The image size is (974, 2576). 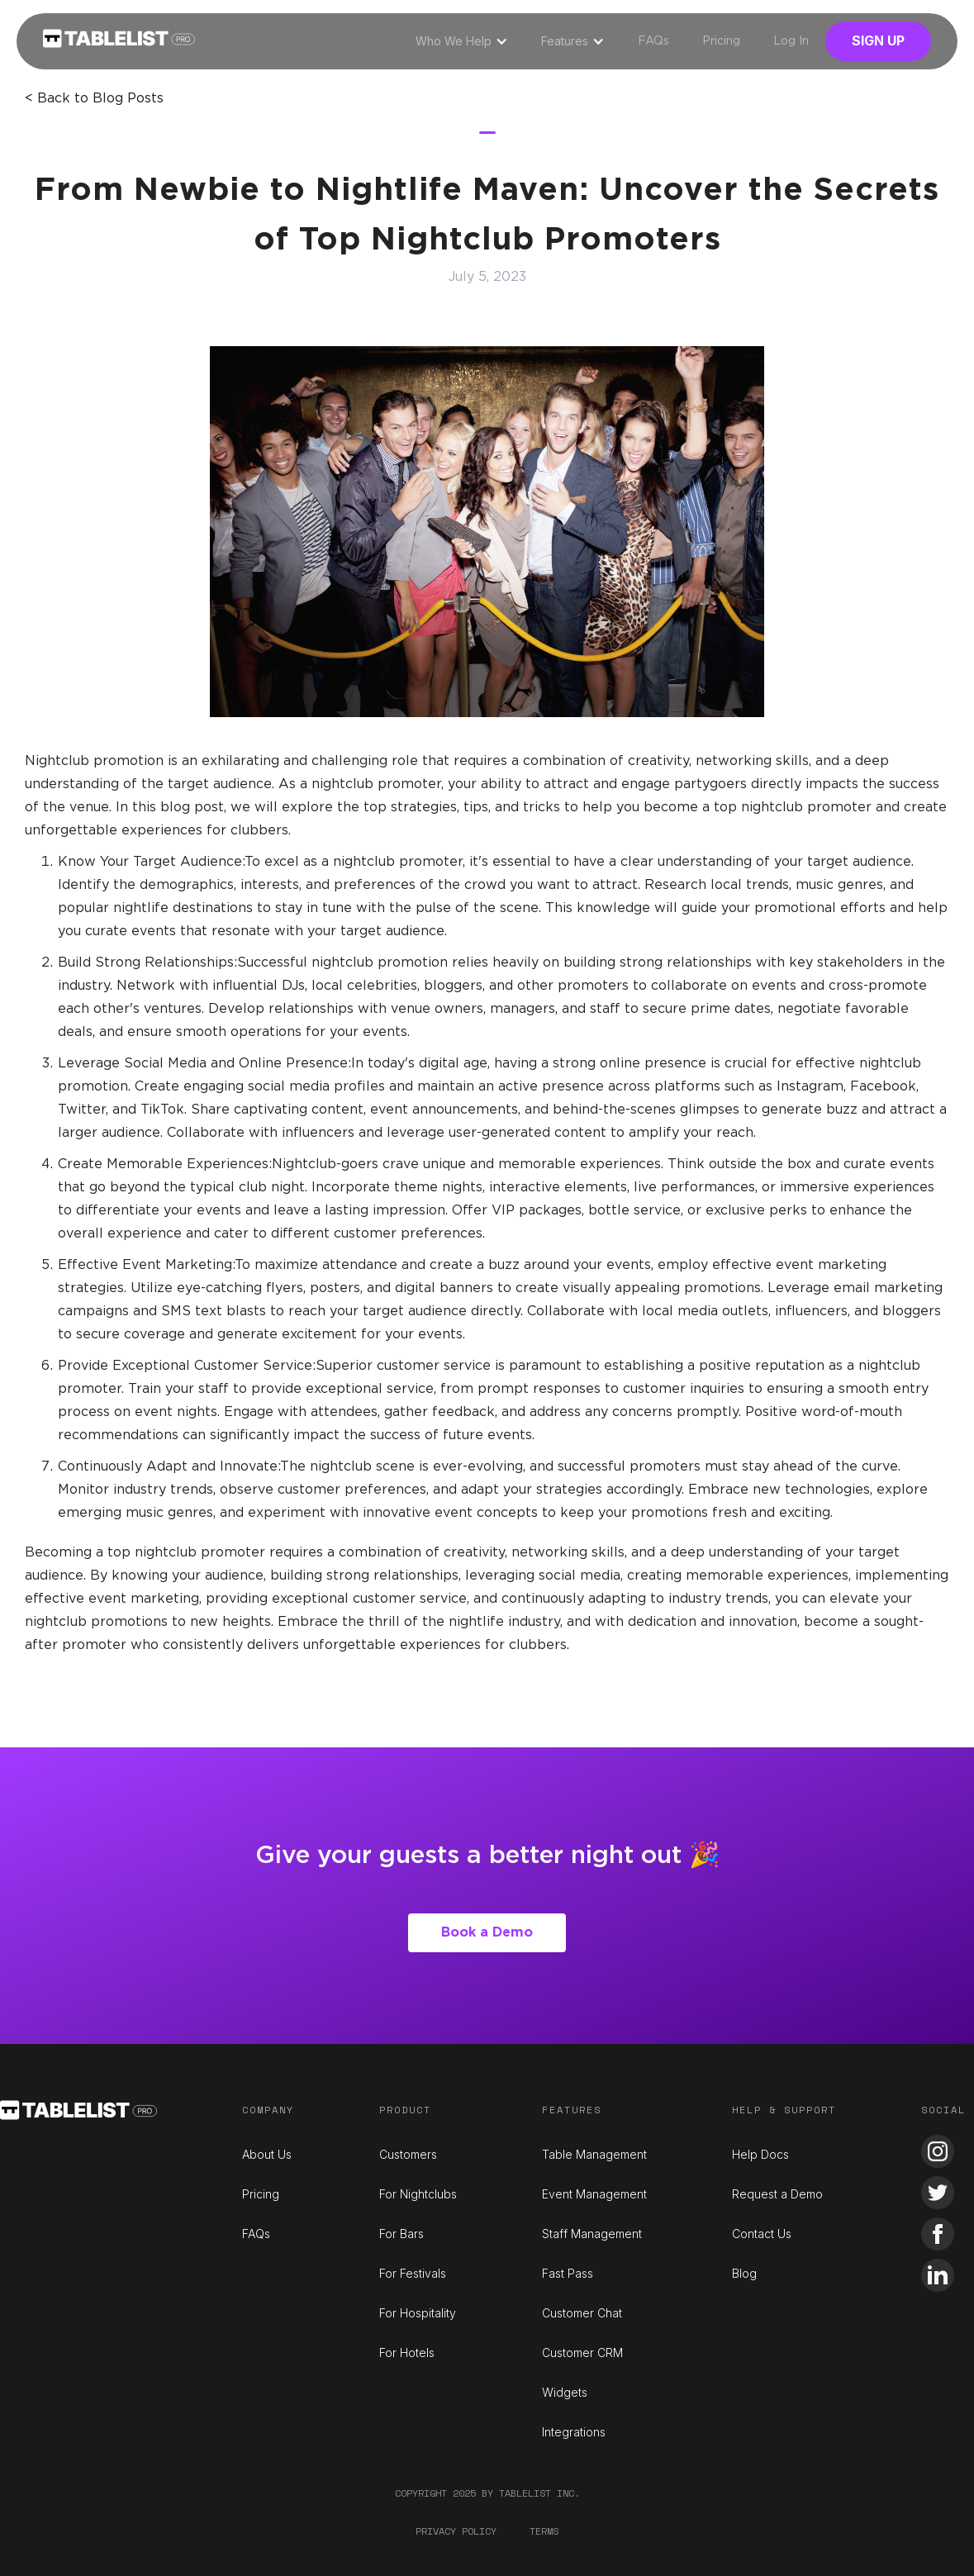 What do you see at coordinates (564, 2392) in the screenshot?
I see `Widgets` at bounding box center [564, 2392].